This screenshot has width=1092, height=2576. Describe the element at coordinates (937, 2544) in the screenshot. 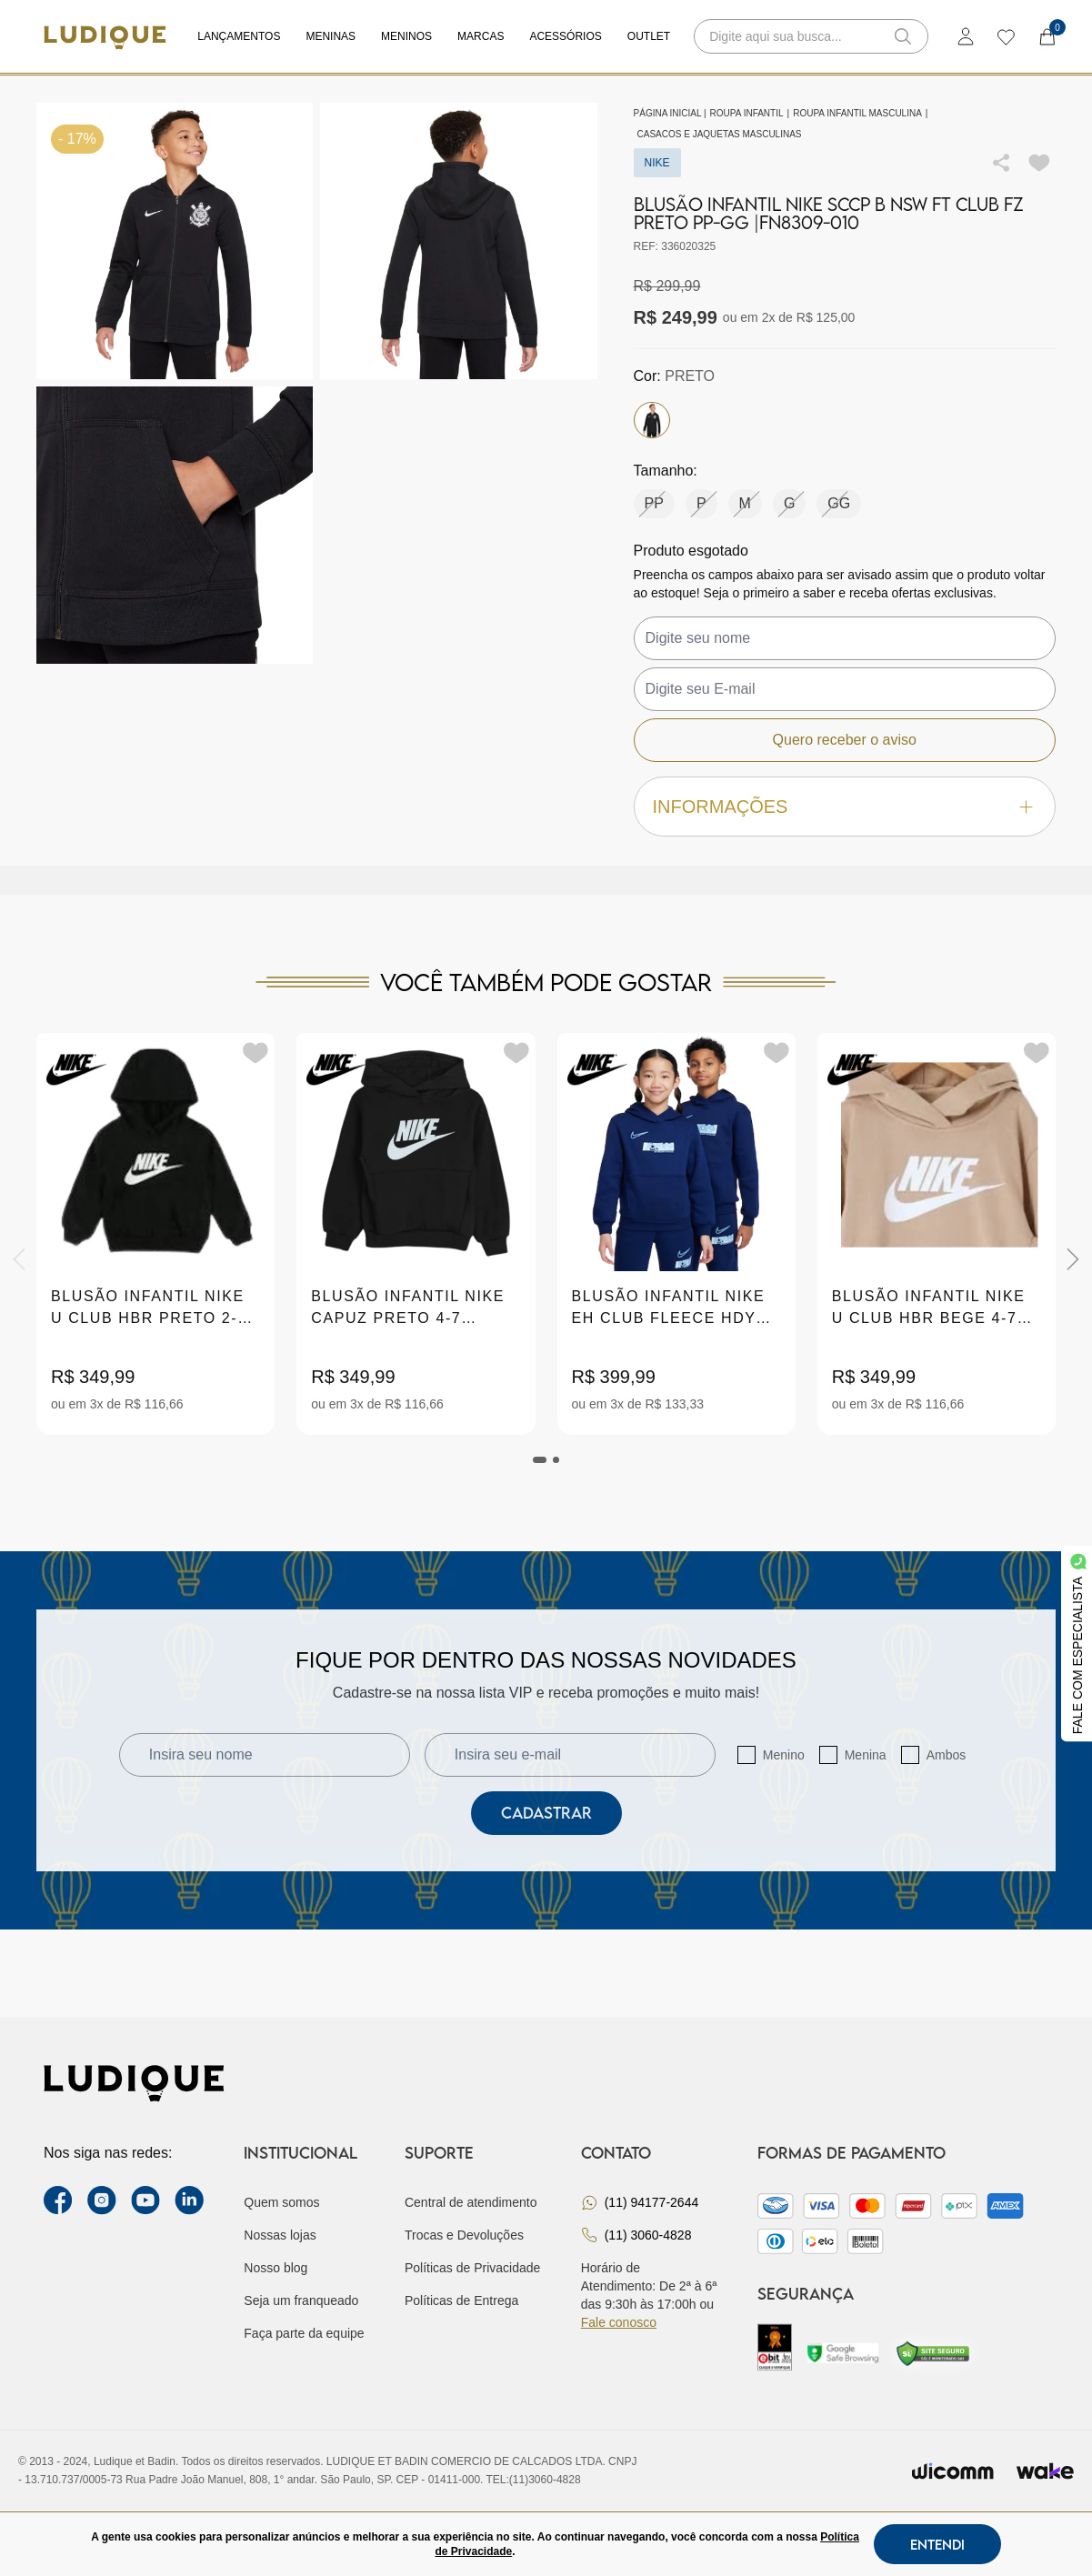

I see `Entendi` at that location.